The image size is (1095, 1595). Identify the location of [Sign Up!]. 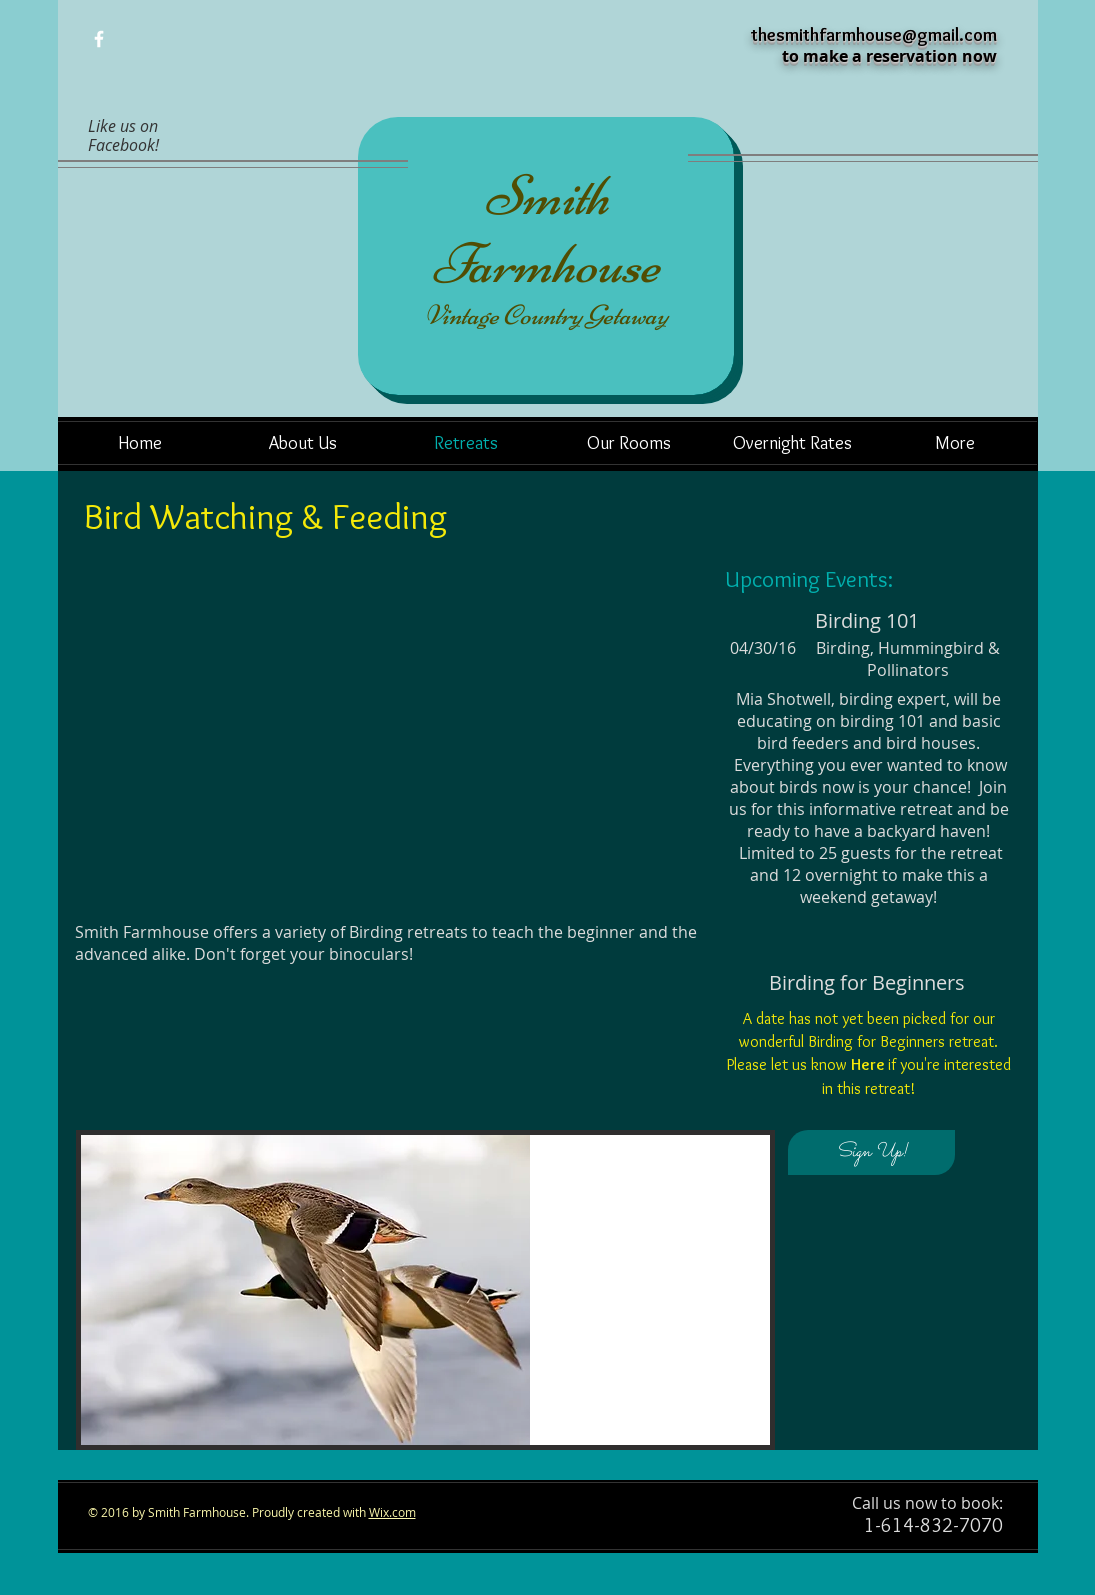
(871, 1152).